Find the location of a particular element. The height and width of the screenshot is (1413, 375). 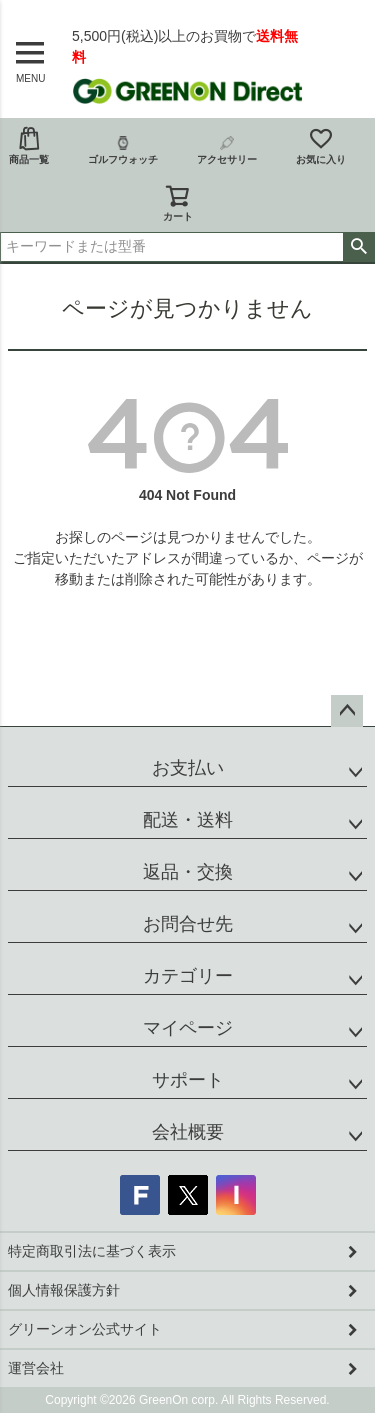

グリーンオン公式サイト is located at coordinates (85, 1329).